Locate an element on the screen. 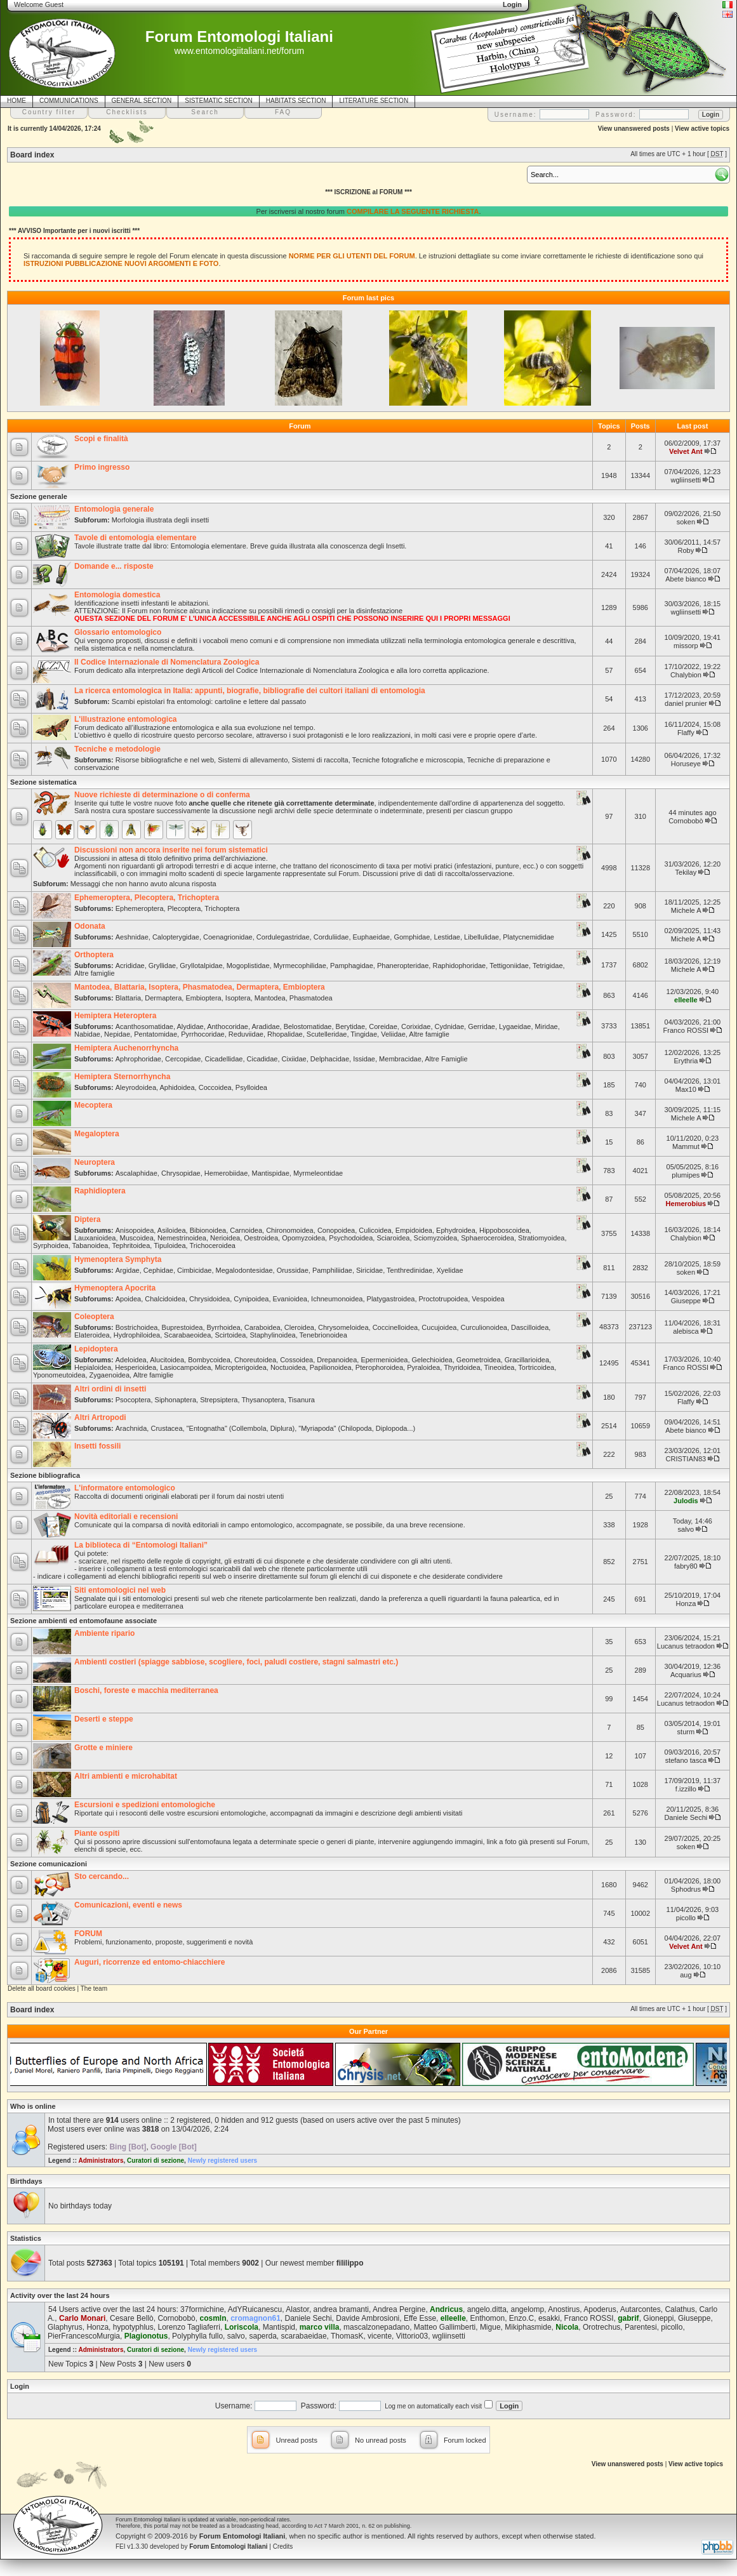  SISTEMATIC SECTION is located at coordinates (219, 100).